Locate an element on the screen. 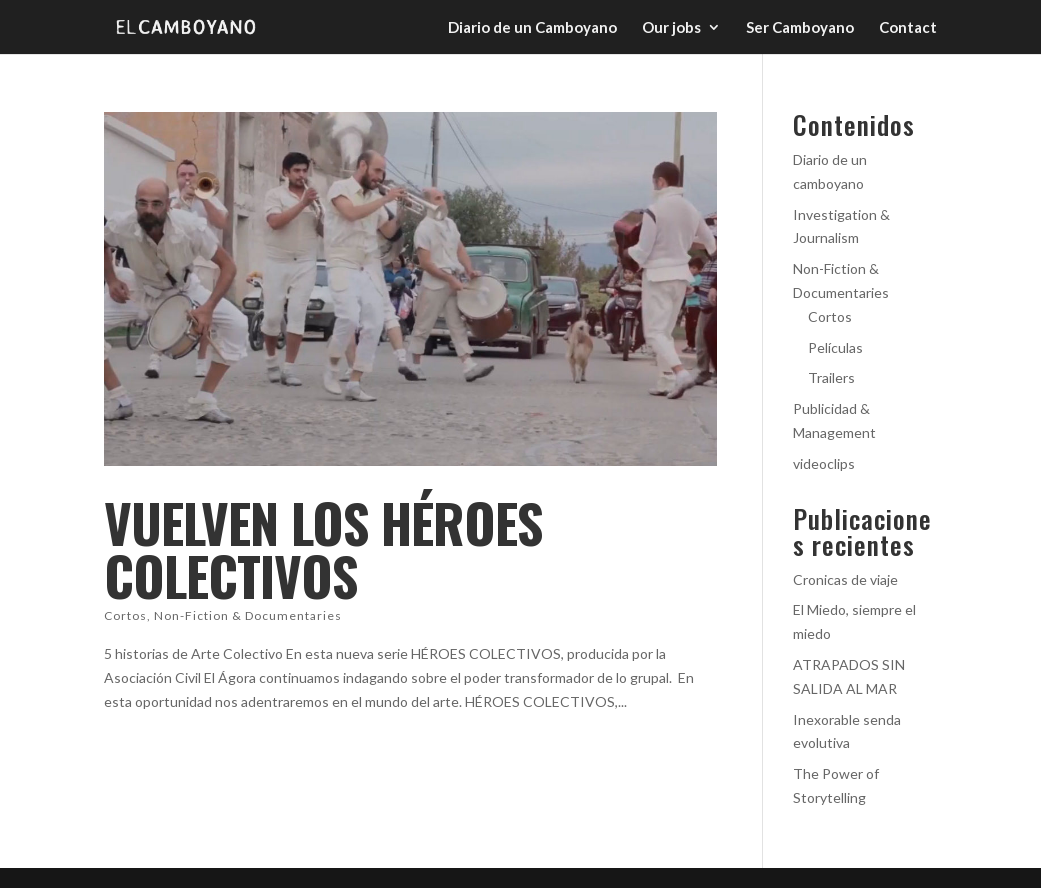 The image size is (1041, 888). Ser Camboyano is located at coordinates (800, 28).